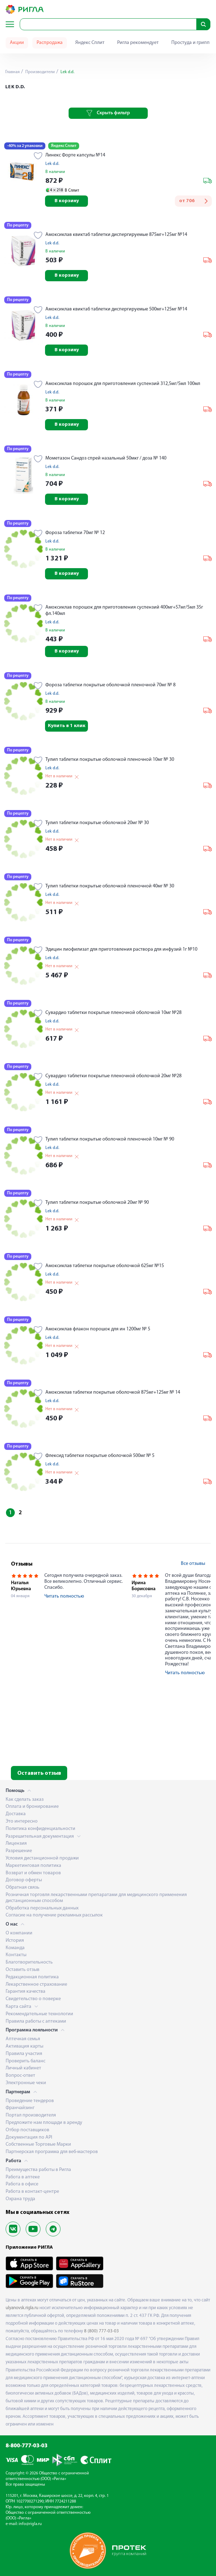  What do you see at coordinates (16, 1843) in the screenshot?
I see `Лицензия` at bounding box center [16, 1843].